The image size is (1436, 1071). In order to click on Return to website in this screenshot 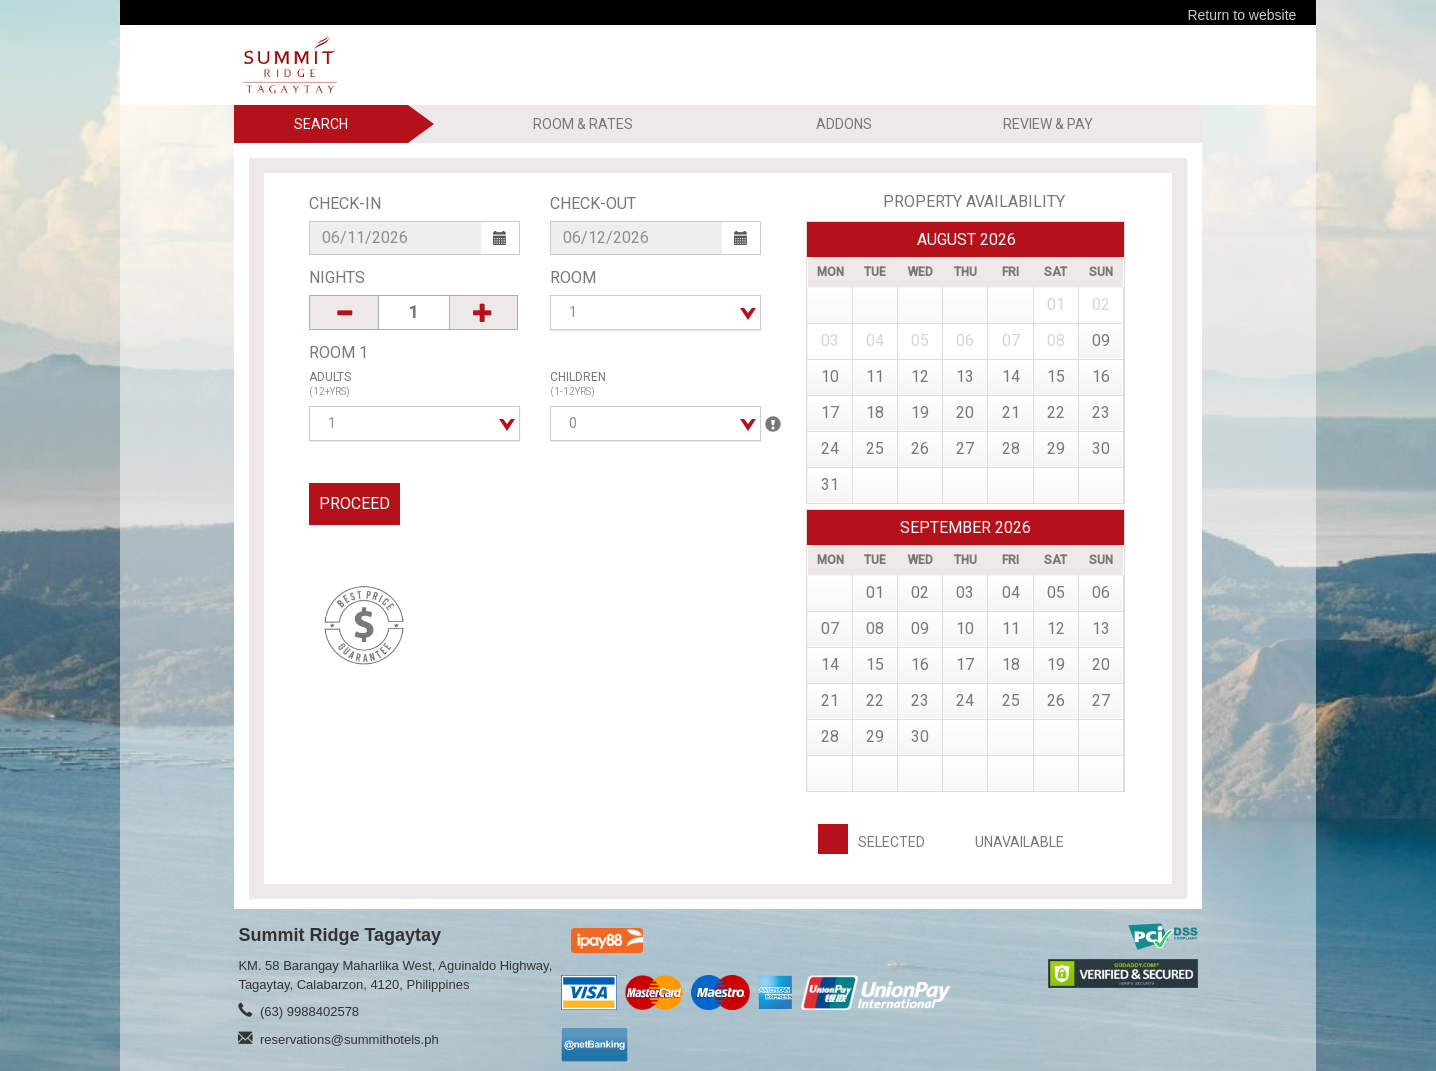, I will do `click(1241, 15)`.